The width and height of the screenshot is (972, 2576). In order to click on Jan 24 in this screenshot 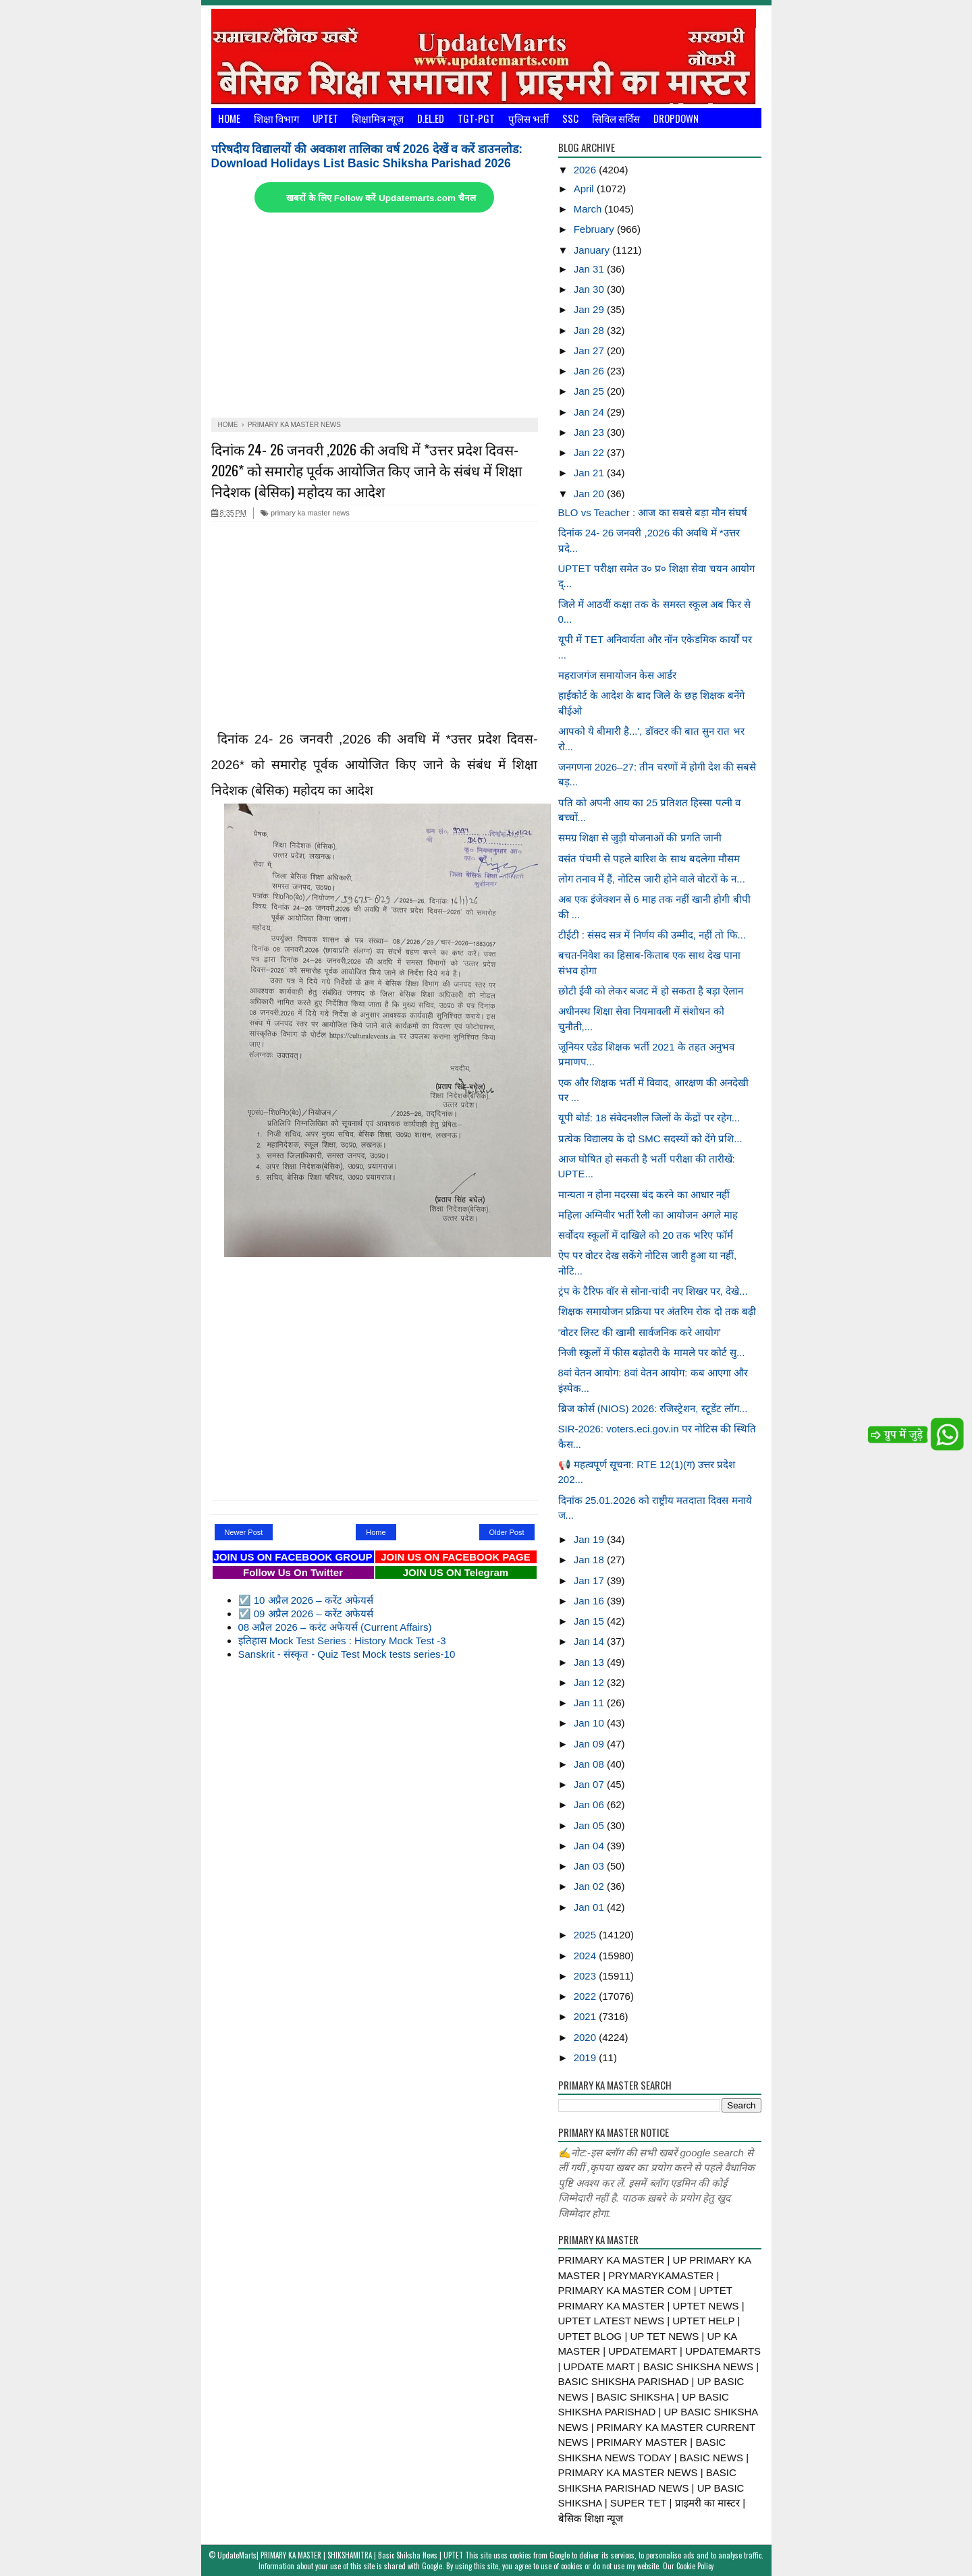, I will do `click(590, 412)`.